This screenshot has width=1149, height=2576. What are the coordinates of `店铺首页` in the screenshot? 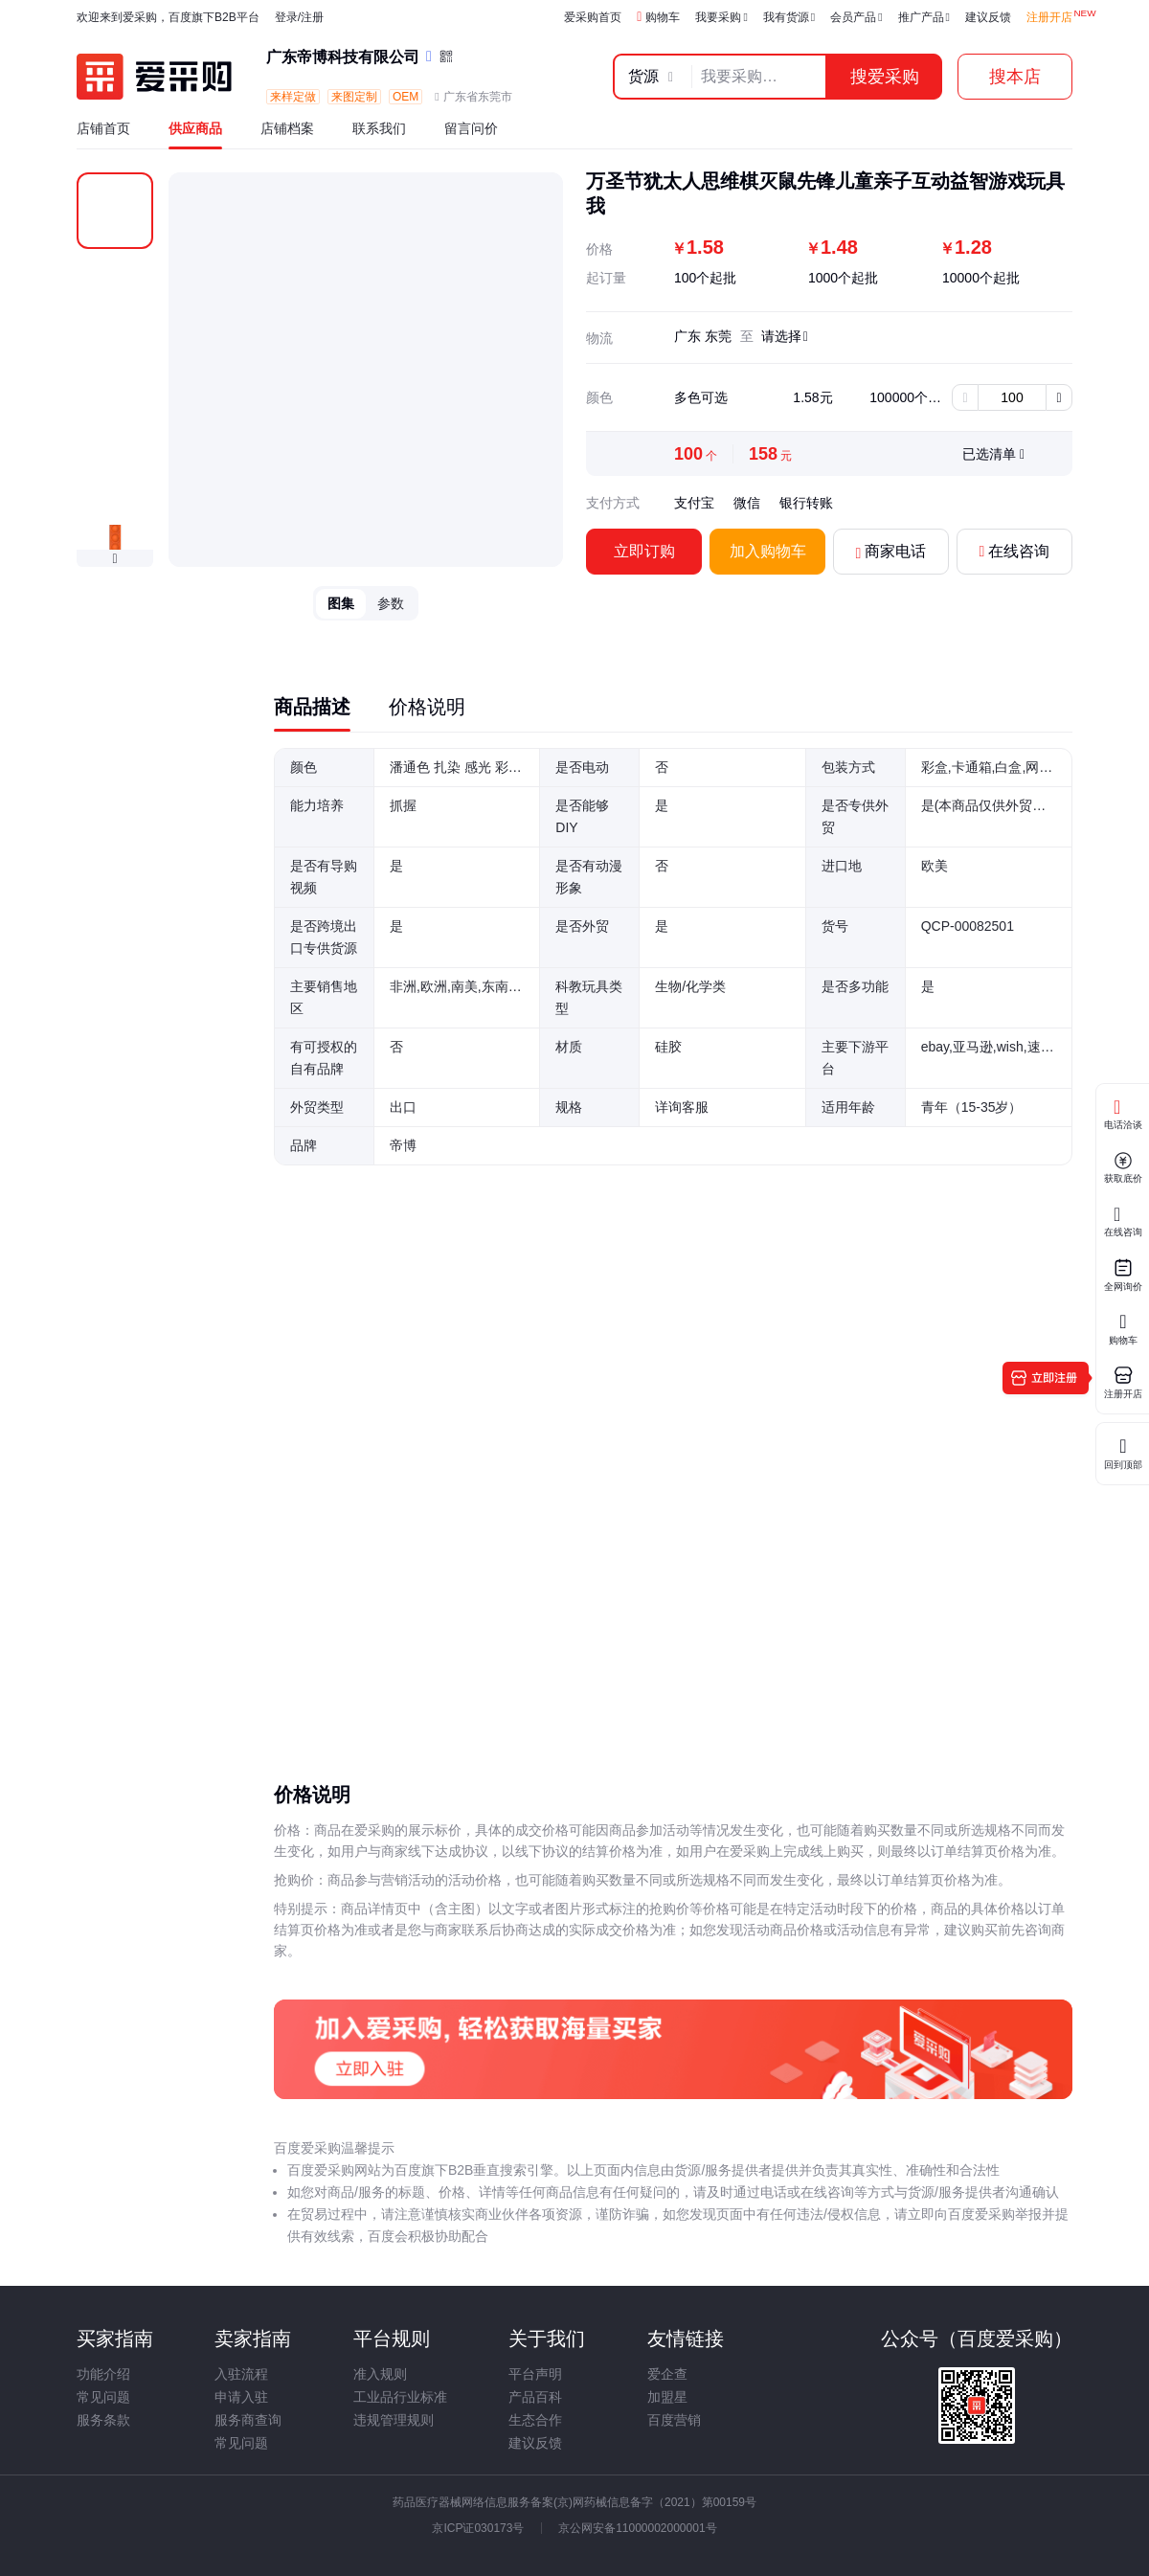 It's located at (103, 128).